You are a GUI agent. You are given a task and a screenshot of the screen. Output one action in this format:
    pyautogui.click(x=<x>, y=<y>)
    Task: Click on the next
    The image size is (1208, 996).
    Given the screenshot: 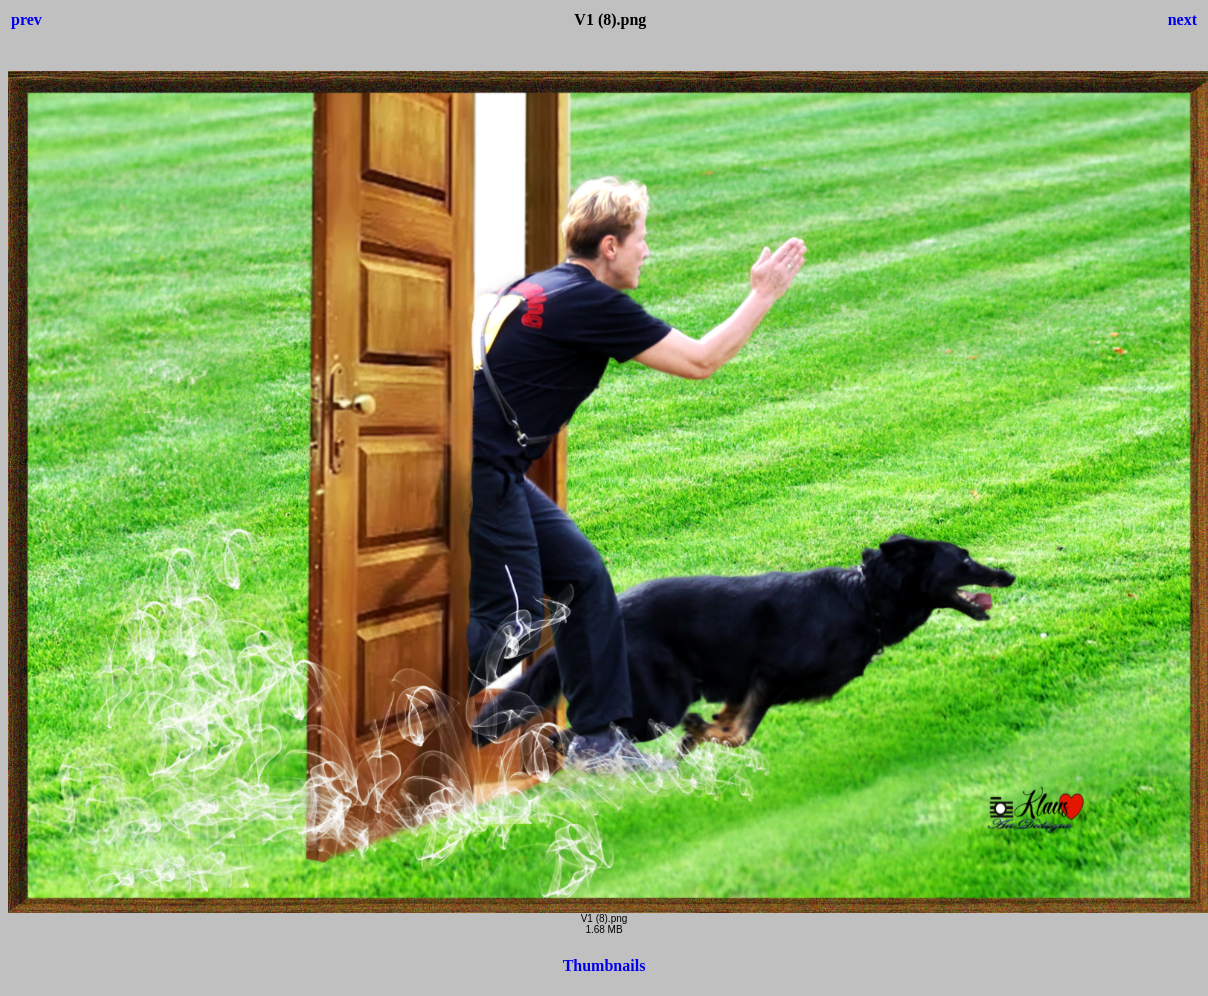 What is the action you would take?
    pyautogui.click(x=1182, y=19)
    